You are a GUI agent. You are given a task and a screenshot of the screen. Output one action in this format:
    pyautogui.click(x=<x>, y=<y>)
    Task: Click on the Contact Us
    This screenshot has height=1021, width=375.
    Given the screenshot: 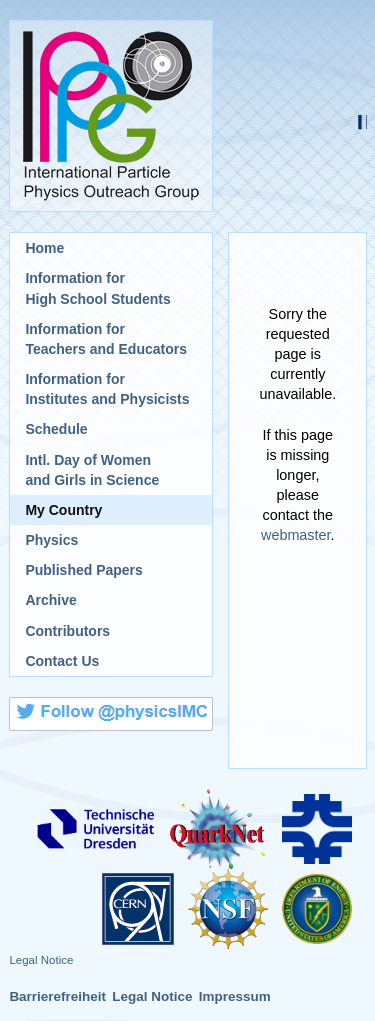 What is the action you would take?
    pyautogui.click(x=62, y=661)
    